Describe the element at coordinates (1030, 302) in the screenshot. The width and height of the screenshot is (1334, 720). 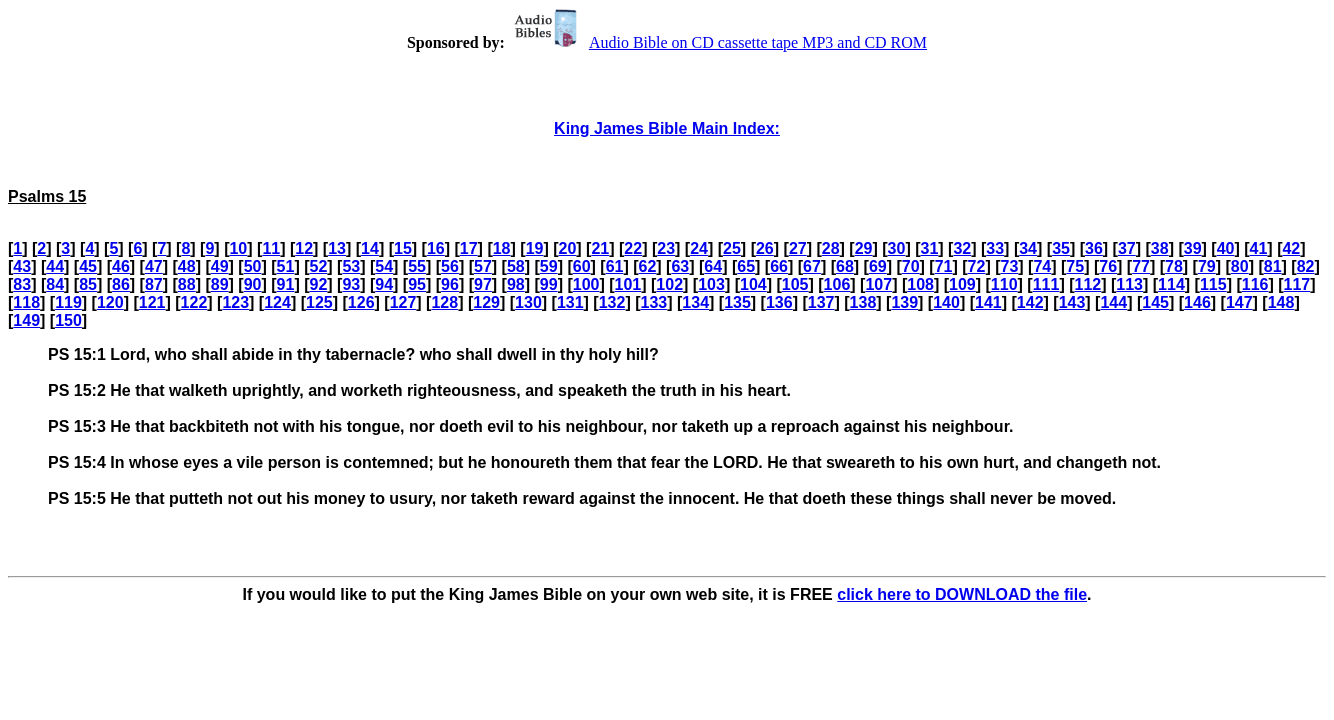
I see `142` at that location.